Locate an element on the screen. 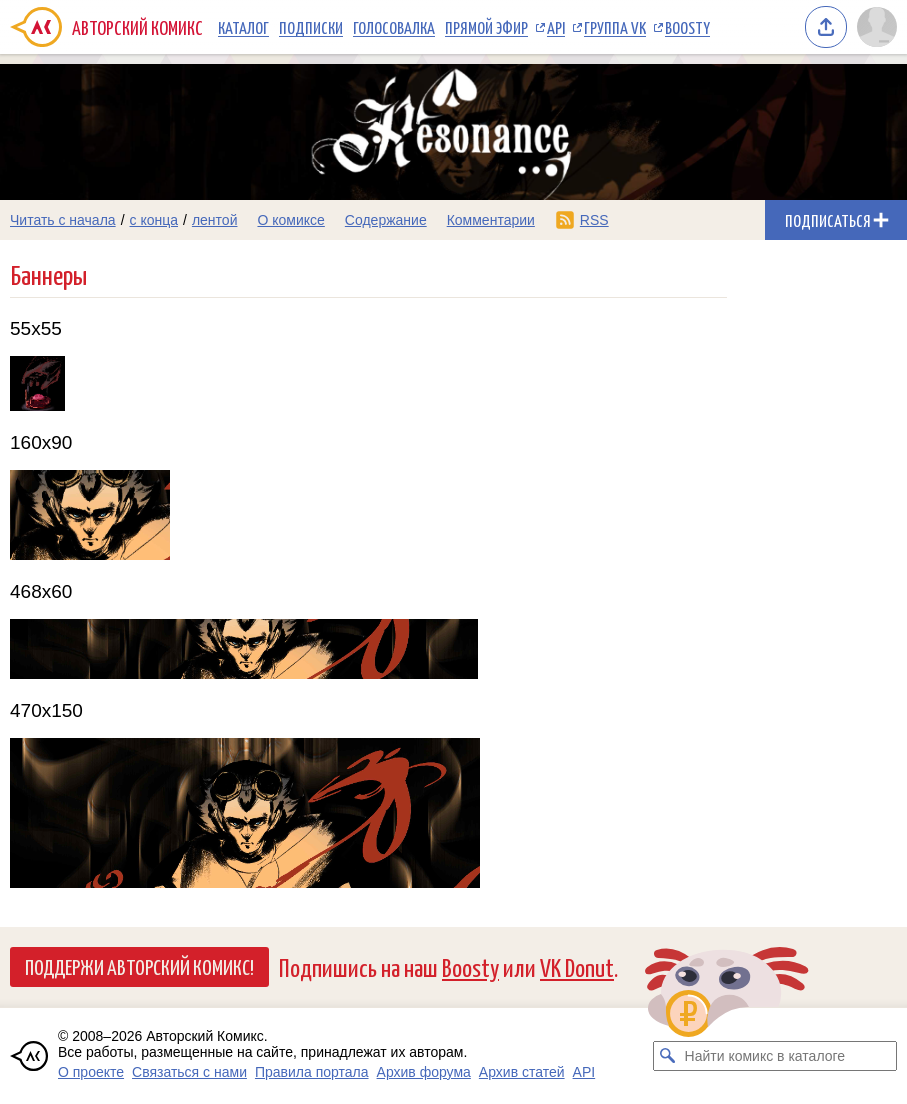 The height and width of the screenshot is (1104, 907). Подписки is located at coordinates (311, 27).